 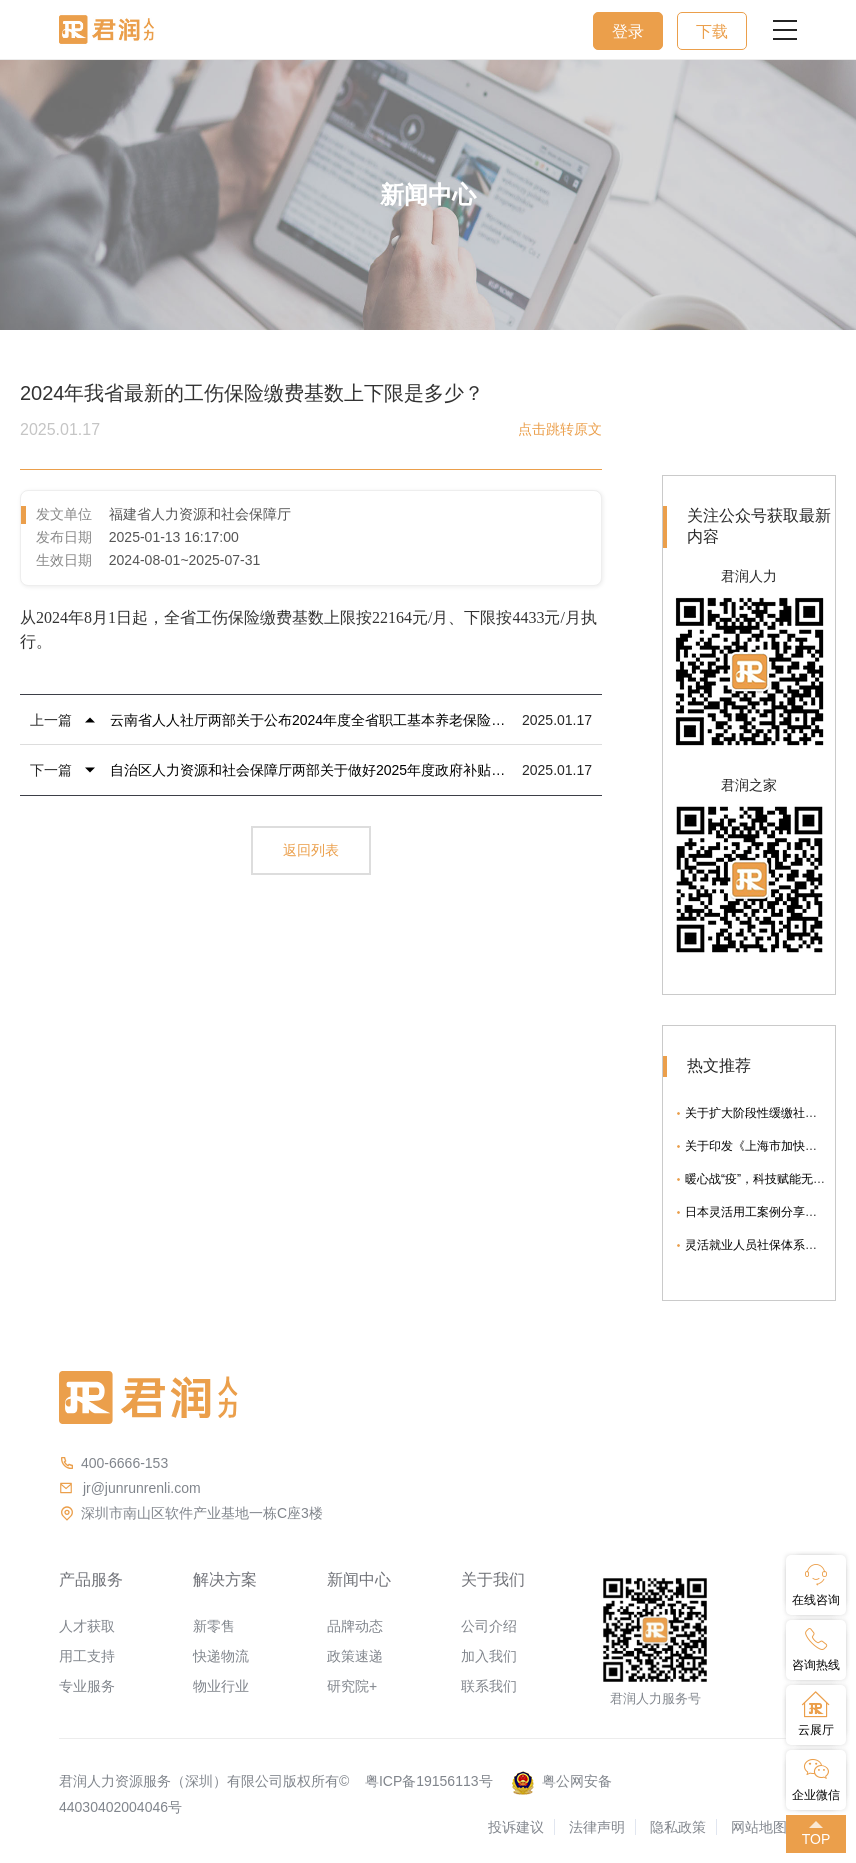 What do you see at coordinates (429, 1781) in the screenshot?
I see `粤ICP备19156113号` at bounding box center [429, 1781].